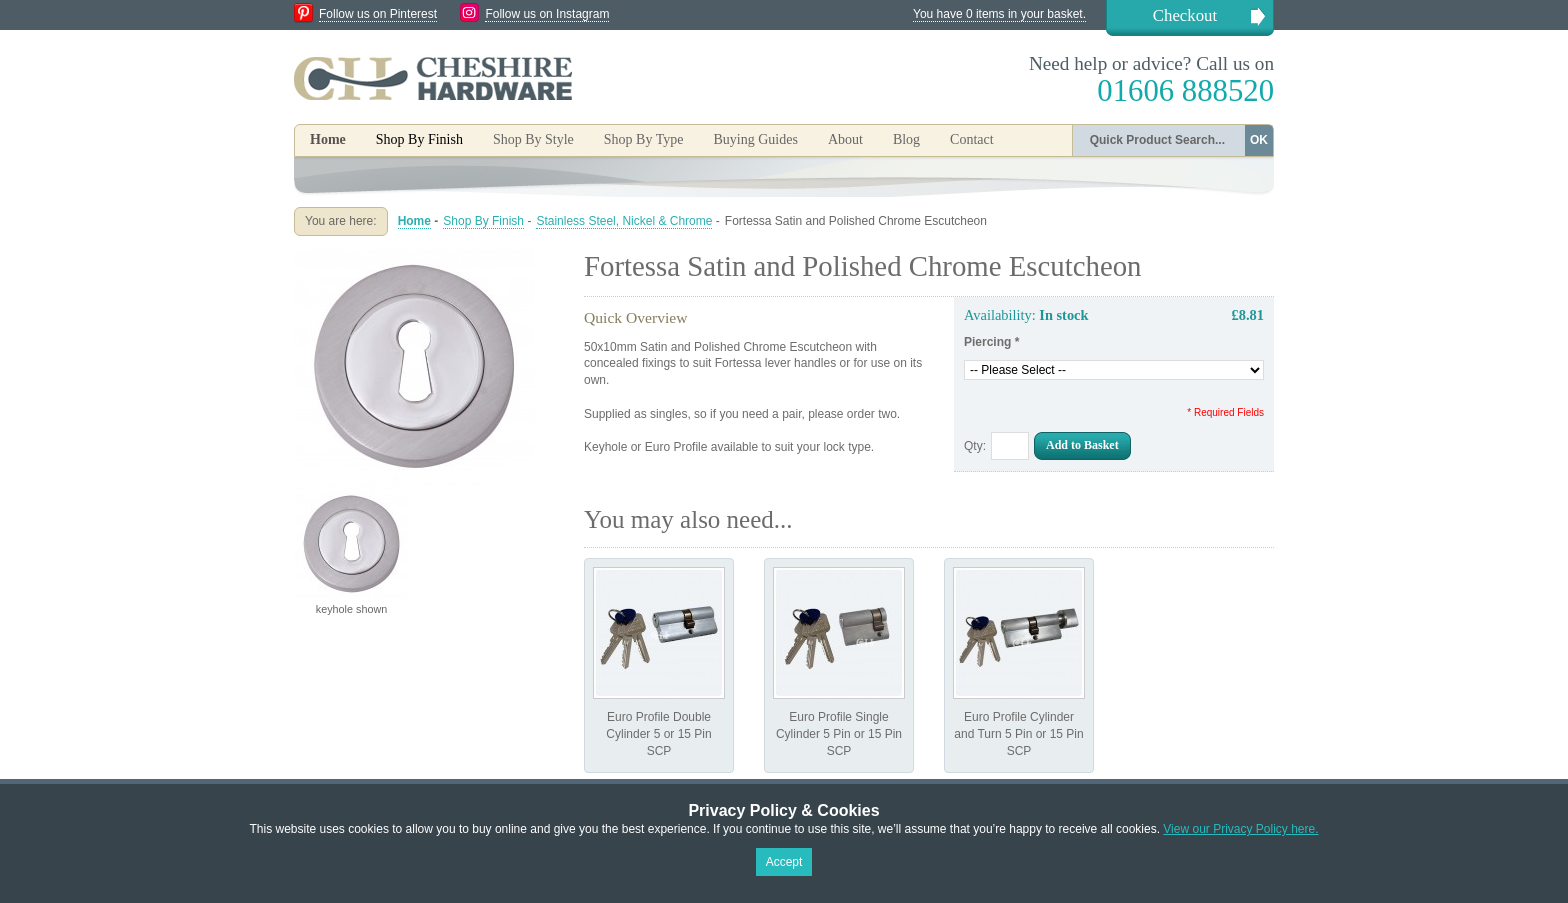 The width and height of the screenshot is (1568, 903). What do you see at coordinates (999, 14) in the screenshot?
I see `You have 0 items in your basket.` at bounding box center [999, 14].